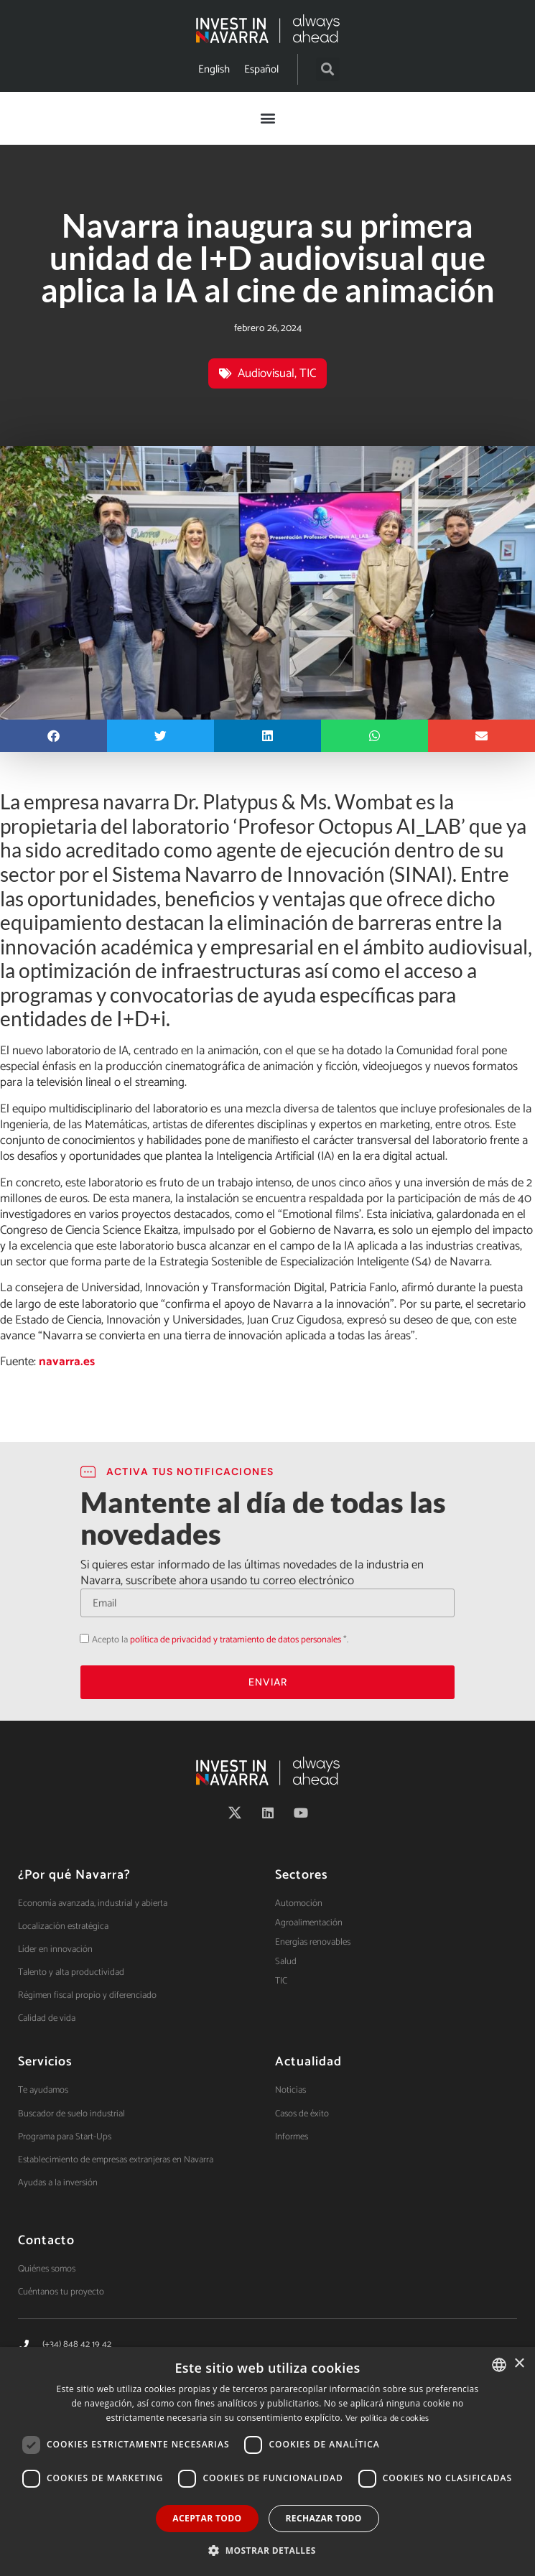 This screenshot has height=2576, width=535. I want to click on [dialog], so click(267, 2461).